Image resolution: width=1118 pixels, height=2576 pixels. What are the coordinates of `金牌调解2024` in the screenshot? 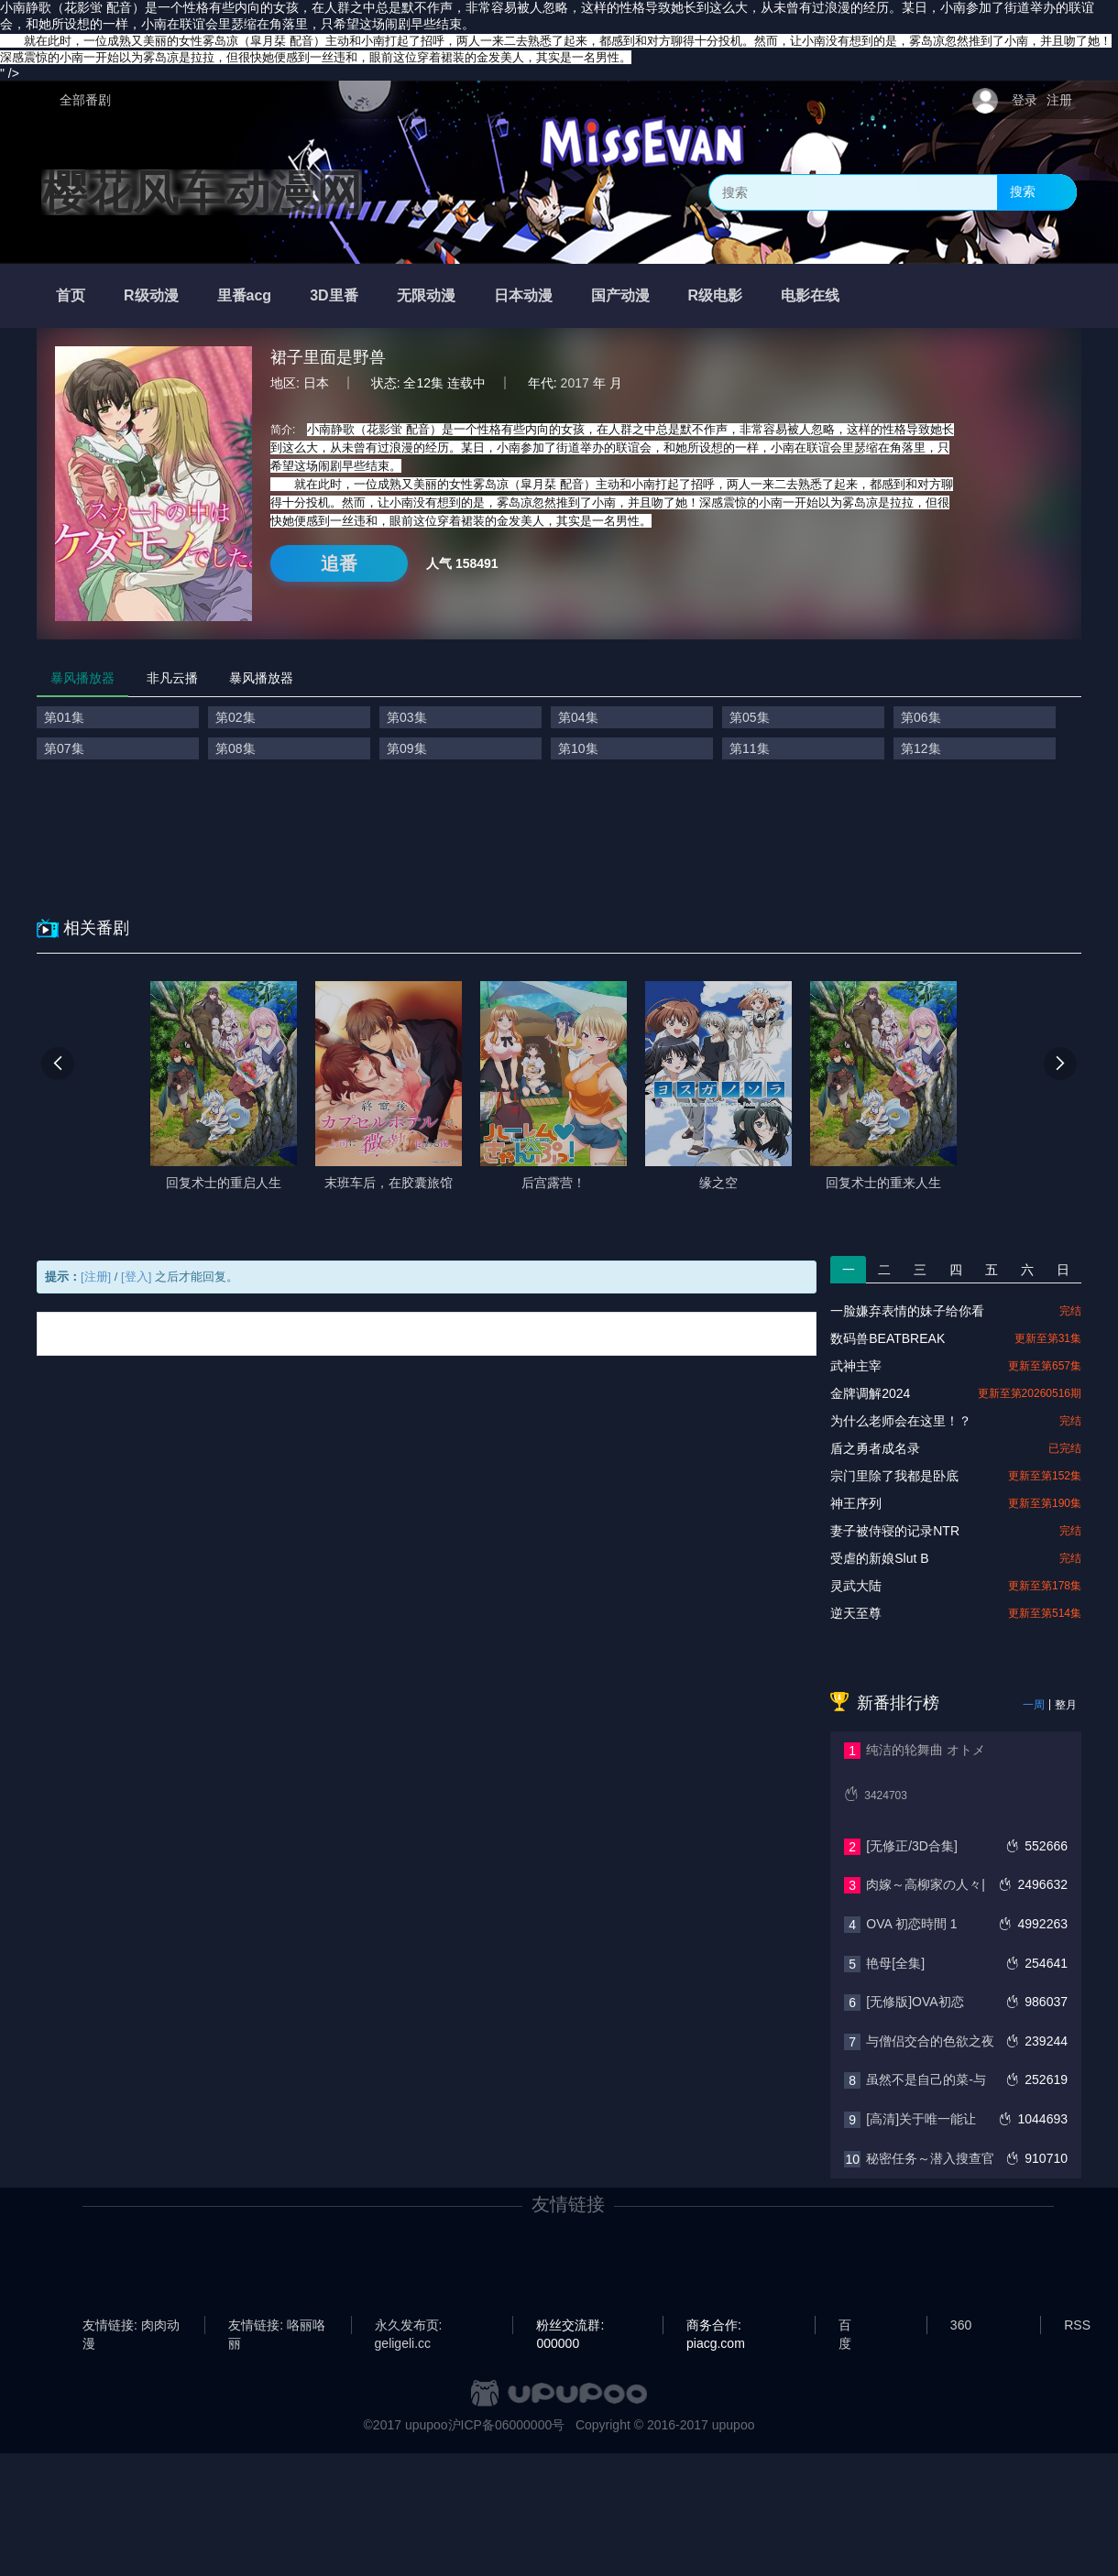 It's located at (870, 1393).